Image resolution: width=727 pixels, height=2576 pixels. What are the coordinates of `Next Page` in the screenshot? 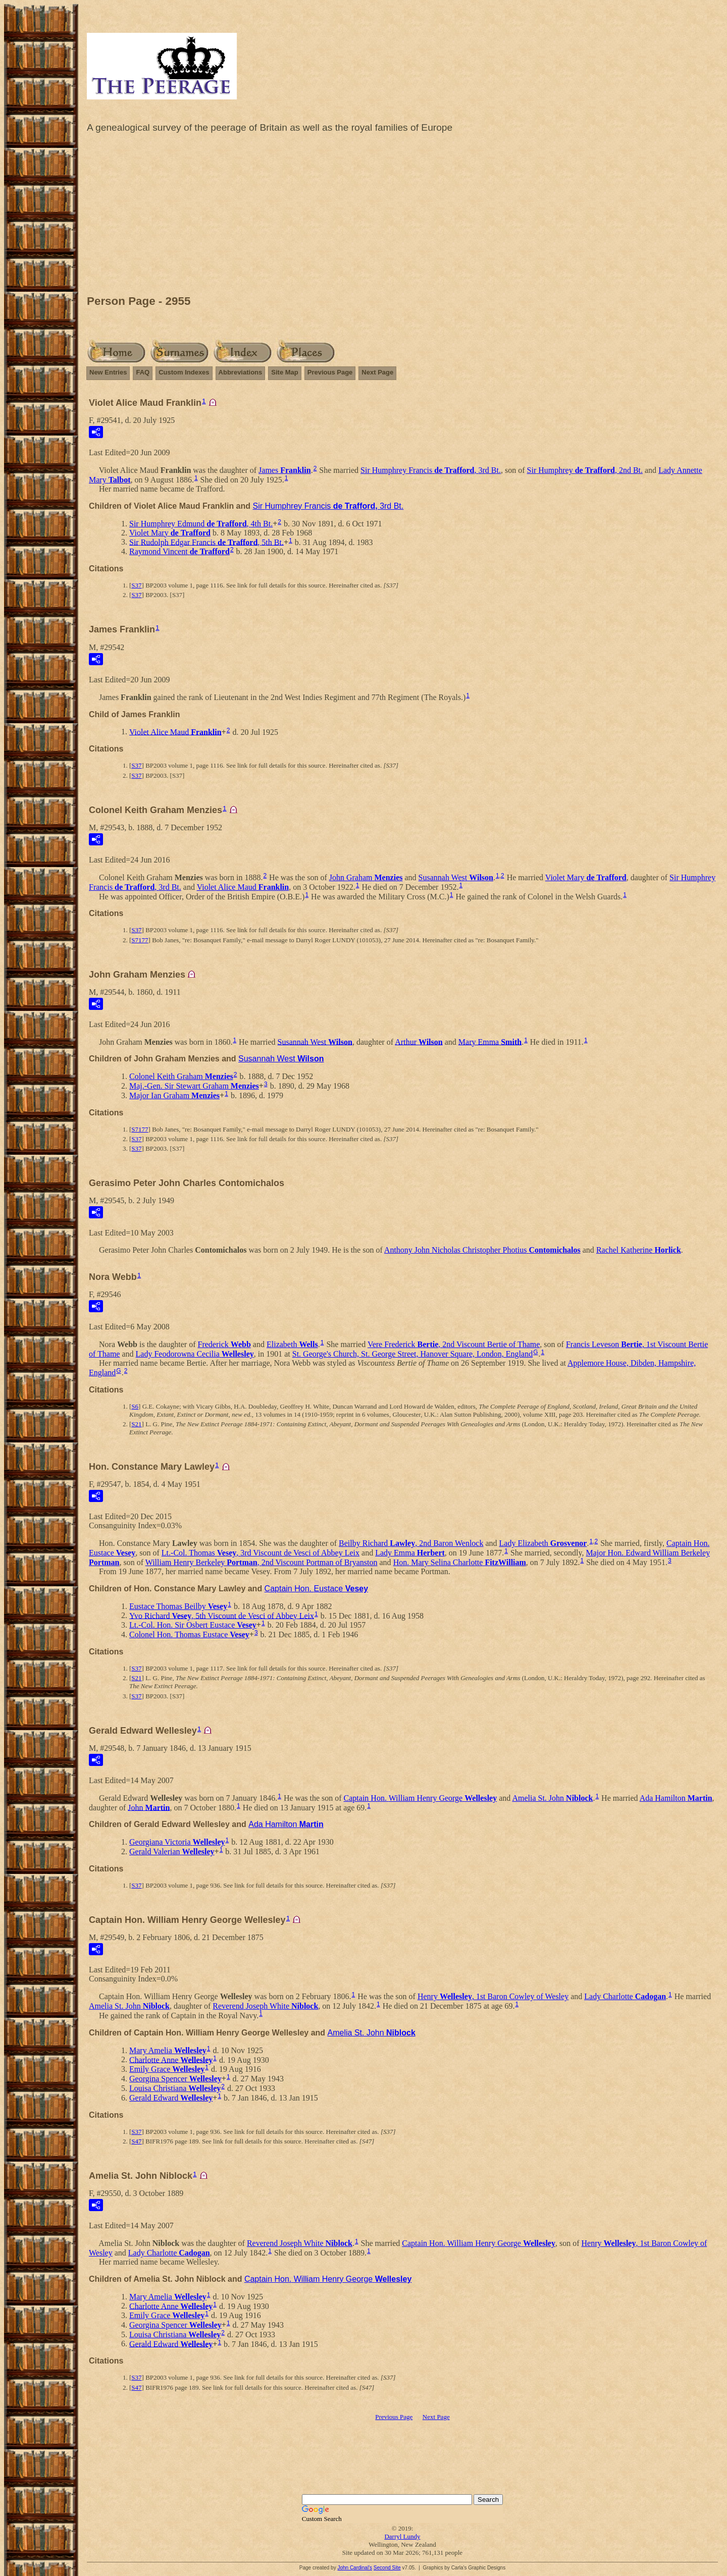 It's located at (377, 372).